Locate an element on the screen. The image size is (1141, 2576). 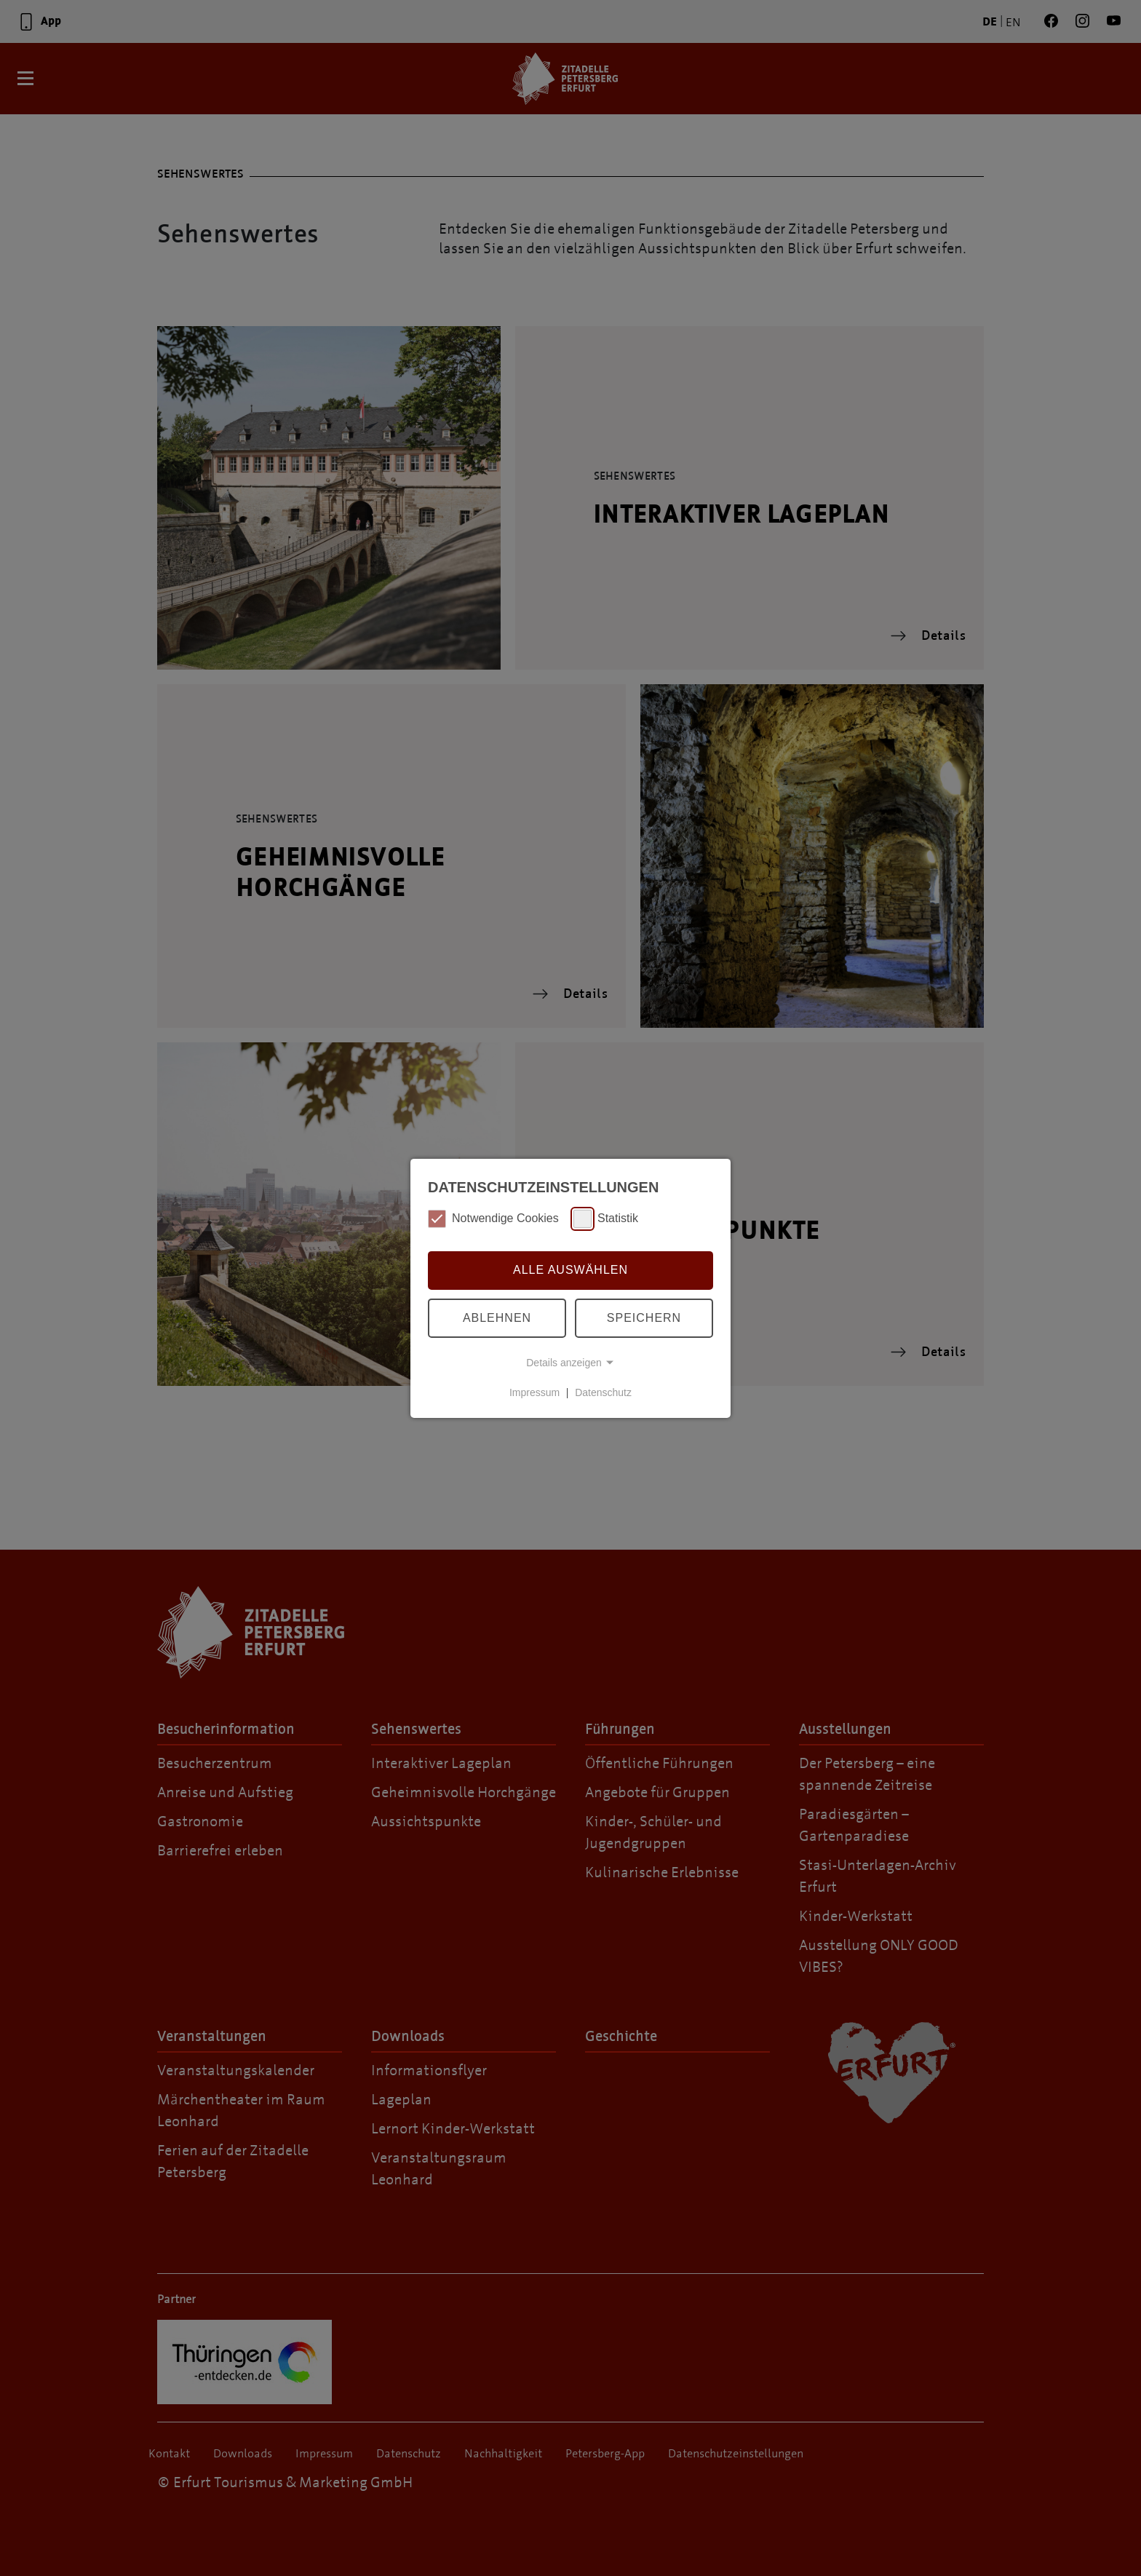
Impressum is located at coordinates (534, 1392).